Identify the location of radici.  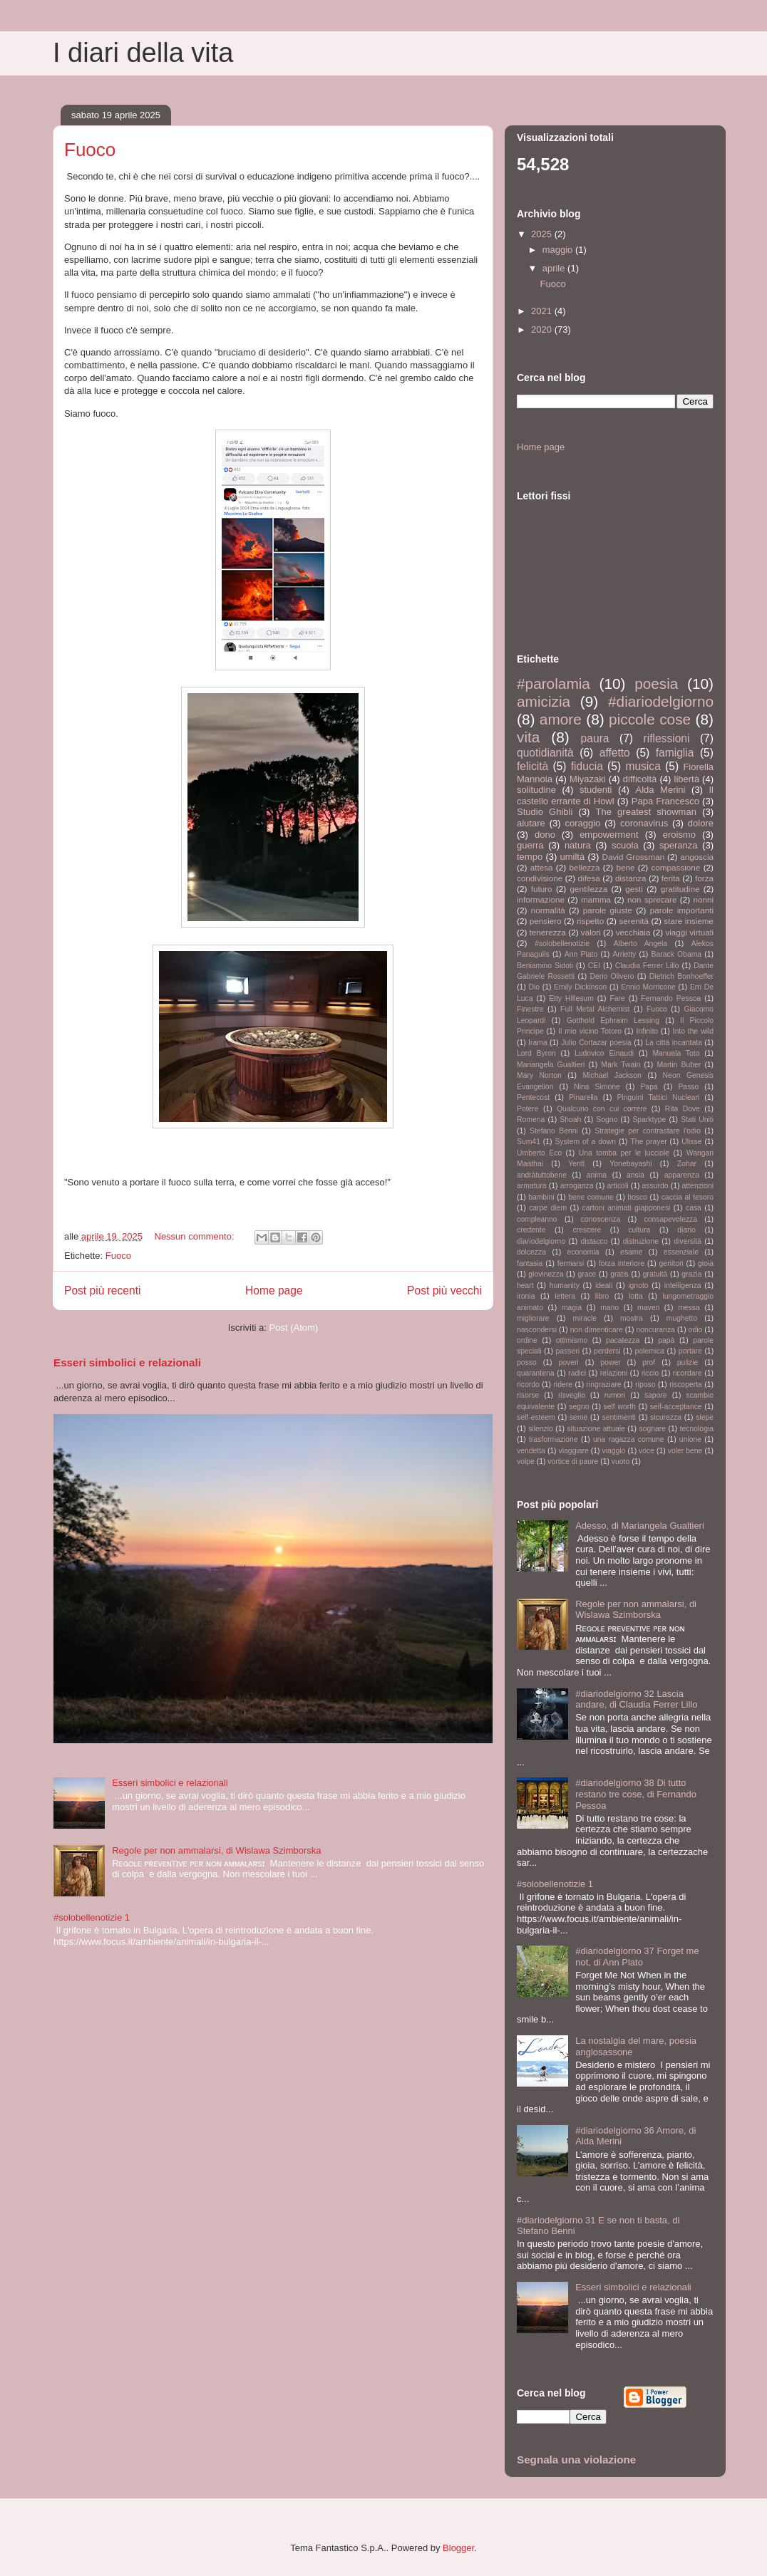
(577, 1373).